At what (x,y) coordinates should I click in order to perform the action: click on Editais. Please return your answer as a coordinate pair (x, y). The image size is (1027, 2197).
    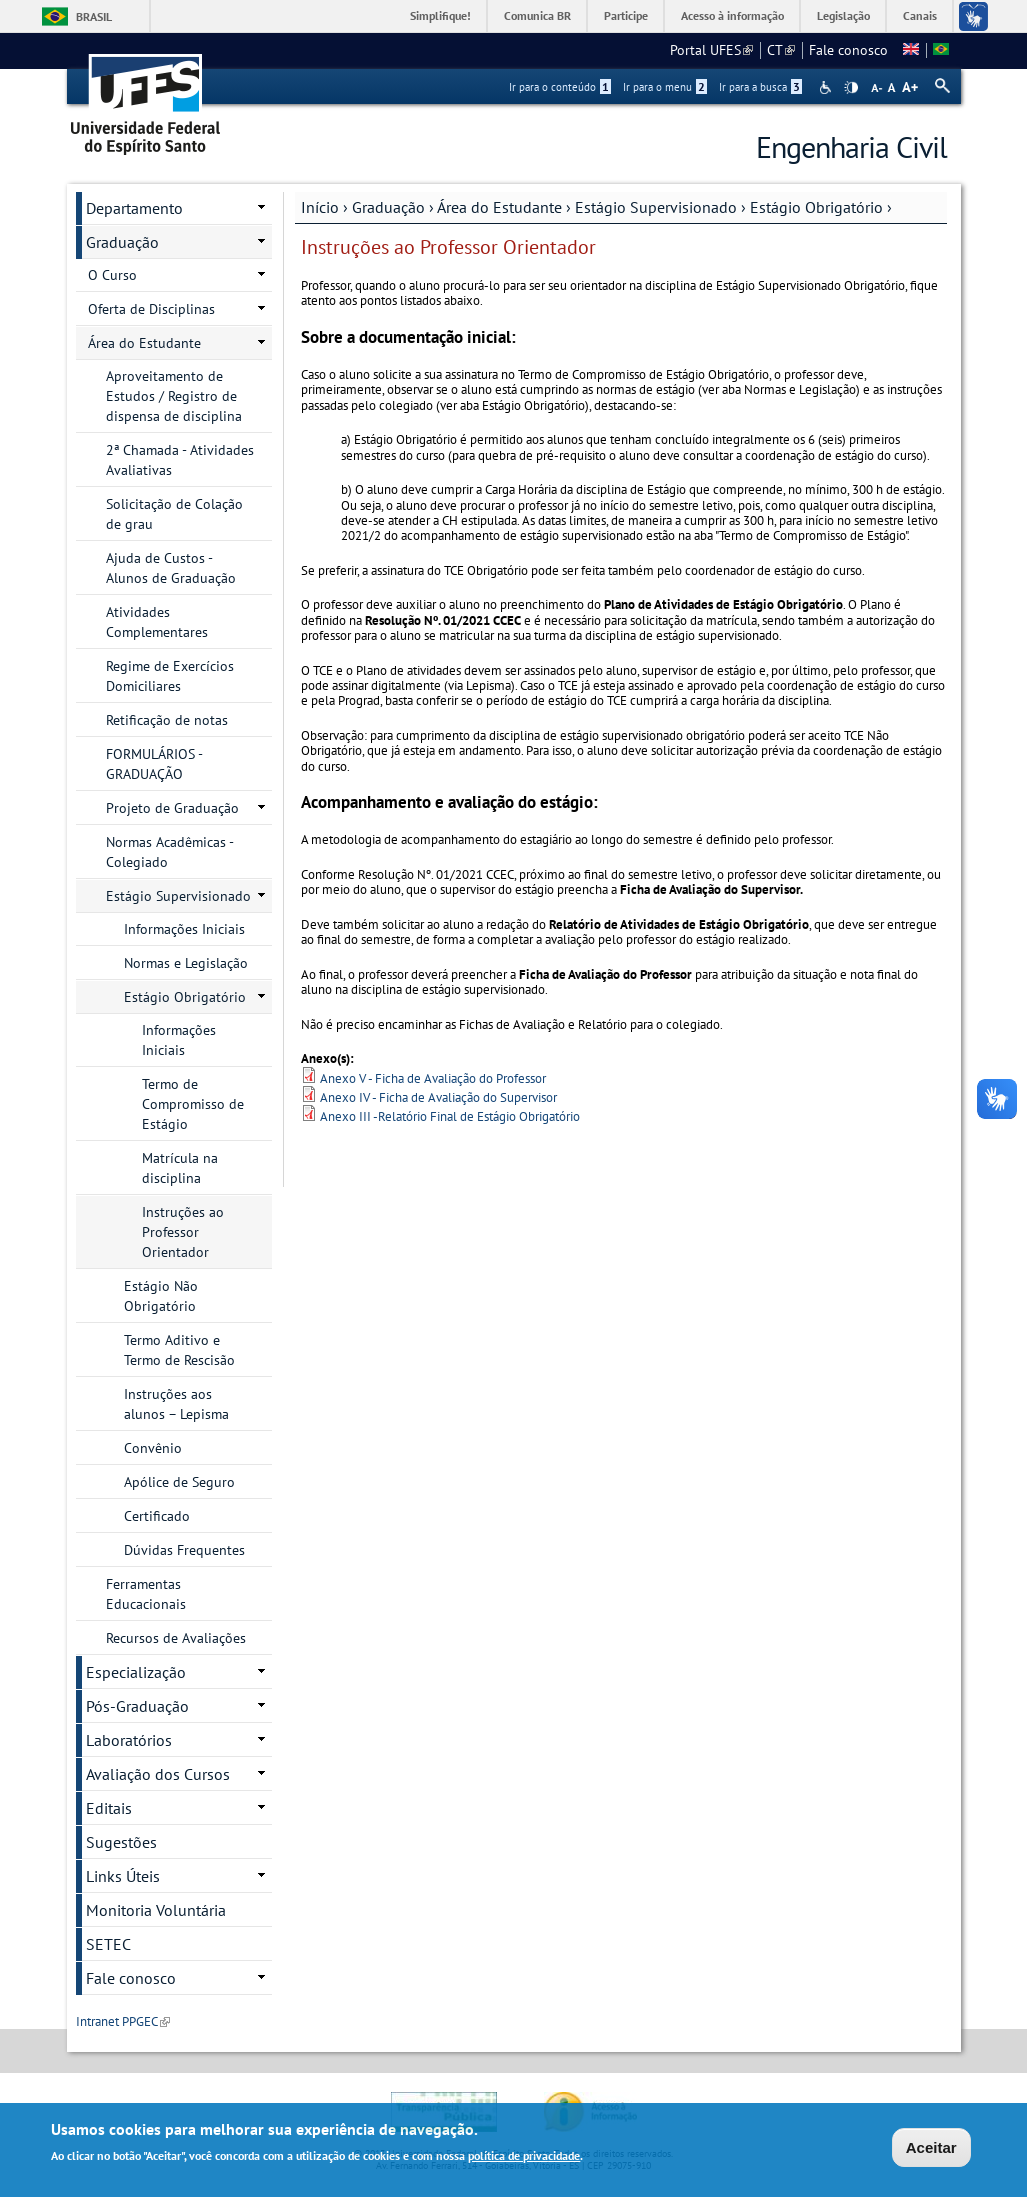
    Looking at the image, I should click on (109, 1808).